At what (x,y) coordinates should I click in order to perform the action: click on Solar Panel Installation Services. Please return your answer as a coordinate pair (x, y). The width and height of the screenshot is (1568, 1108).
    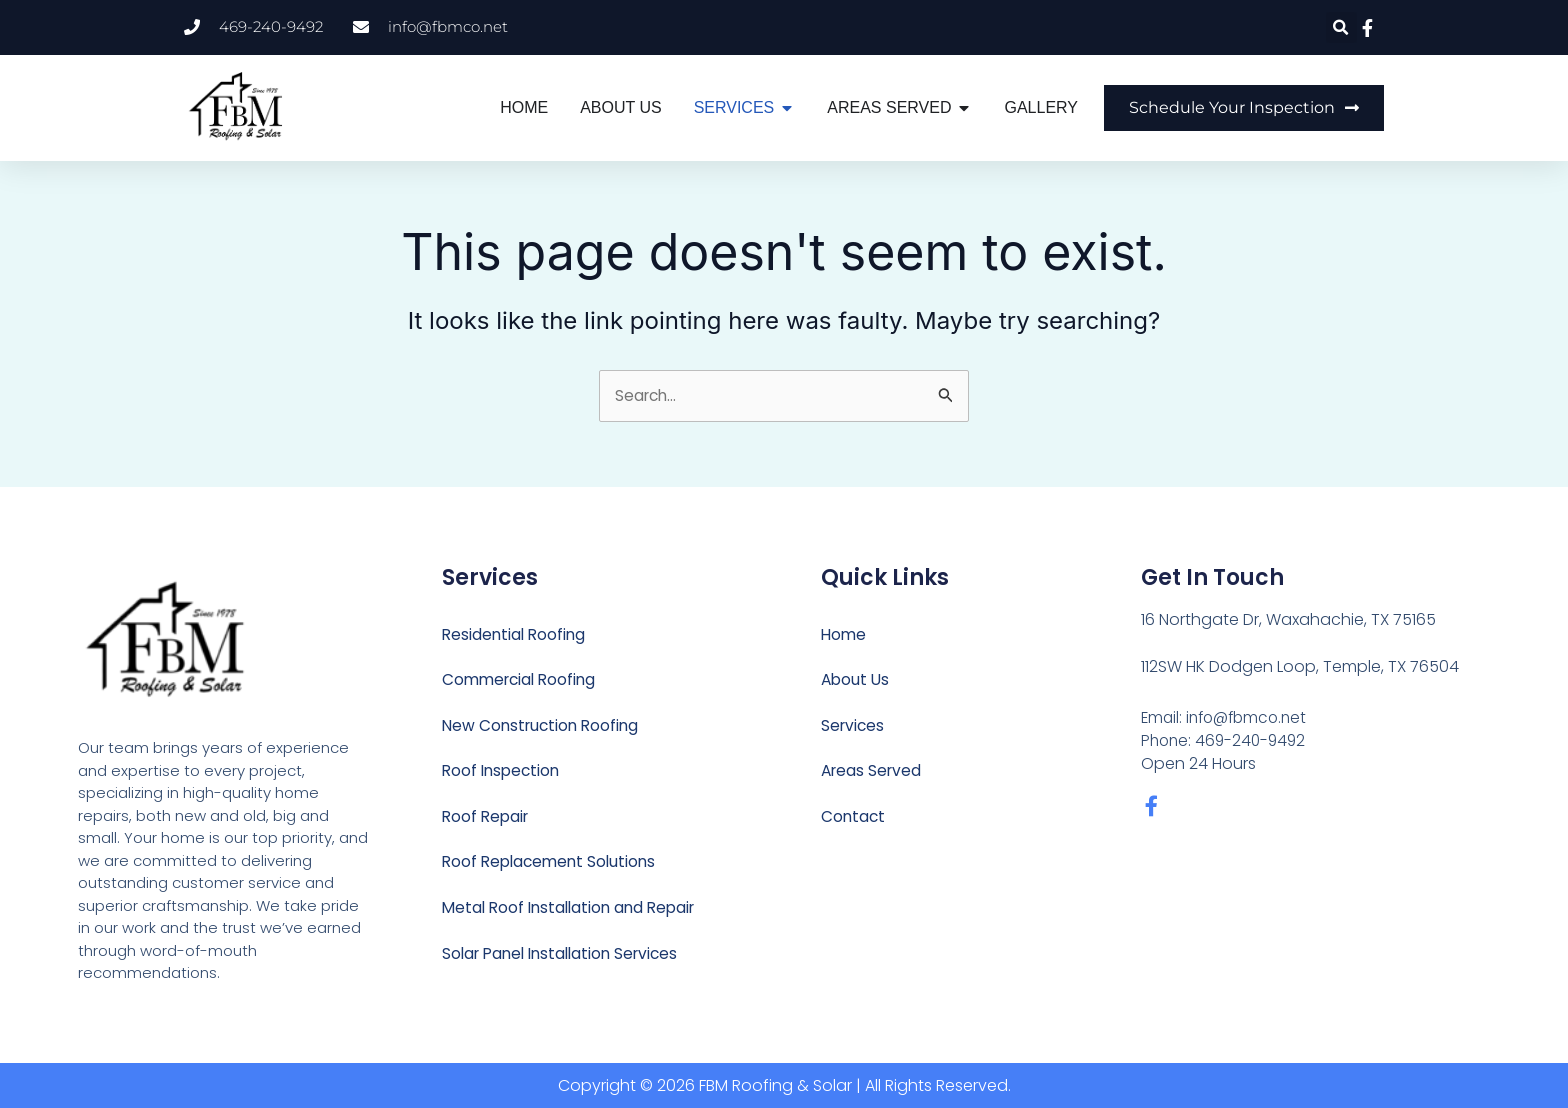
    Looking at the image, I should click on (566, 956).